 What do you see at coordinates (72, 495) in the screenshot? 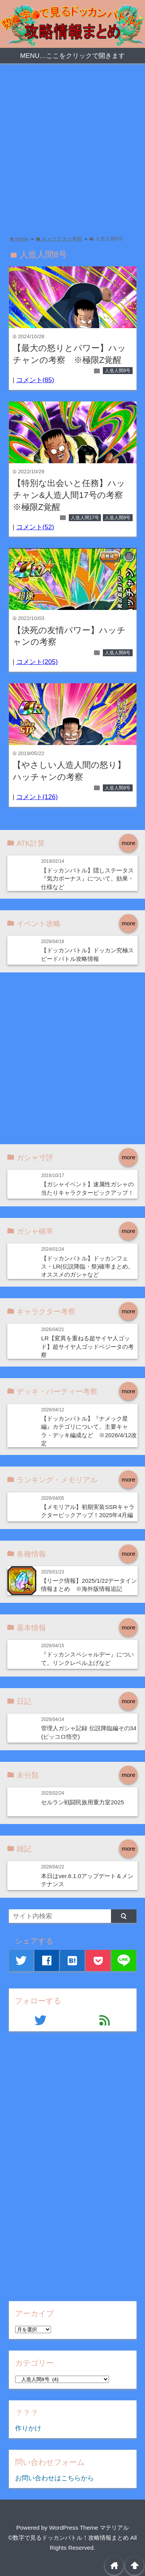
I see `【特別な出会いと任務】ハッチャン&人造人間17号の考察 ※極限Z覚醒` at bounding box center [72, 495].